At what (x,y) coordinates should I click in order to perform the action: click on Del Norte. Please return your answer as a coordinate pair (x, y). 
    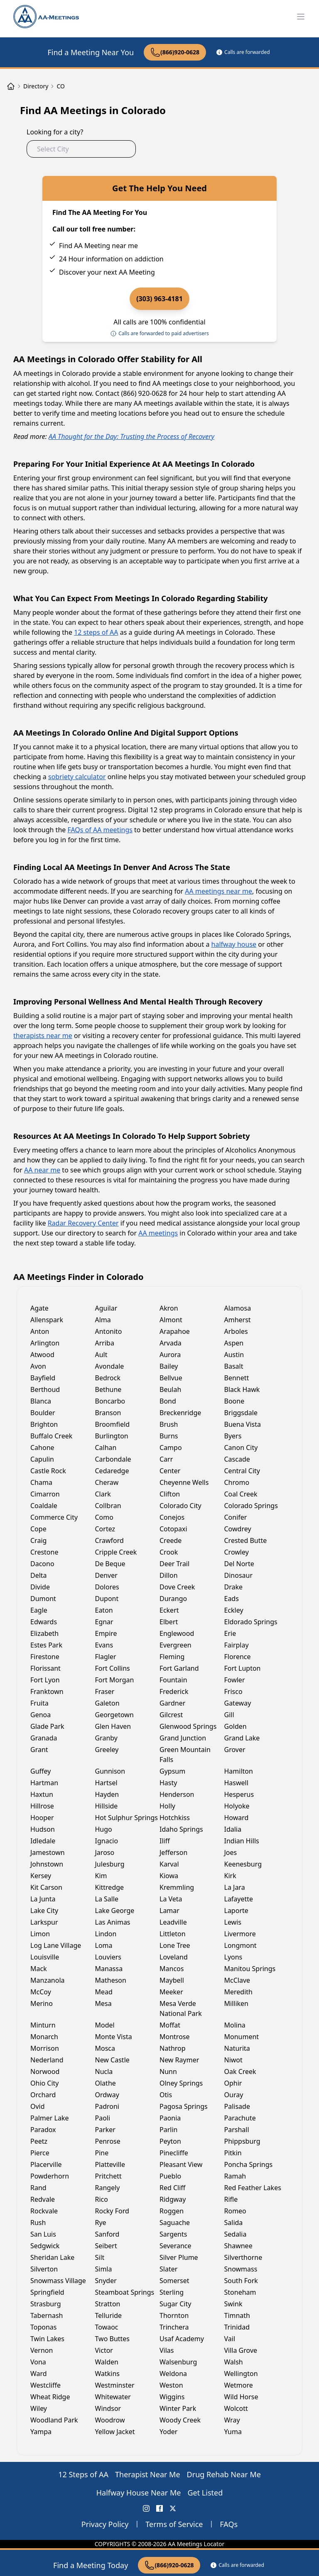
    Looking at the image, I should click on (239, 1563).